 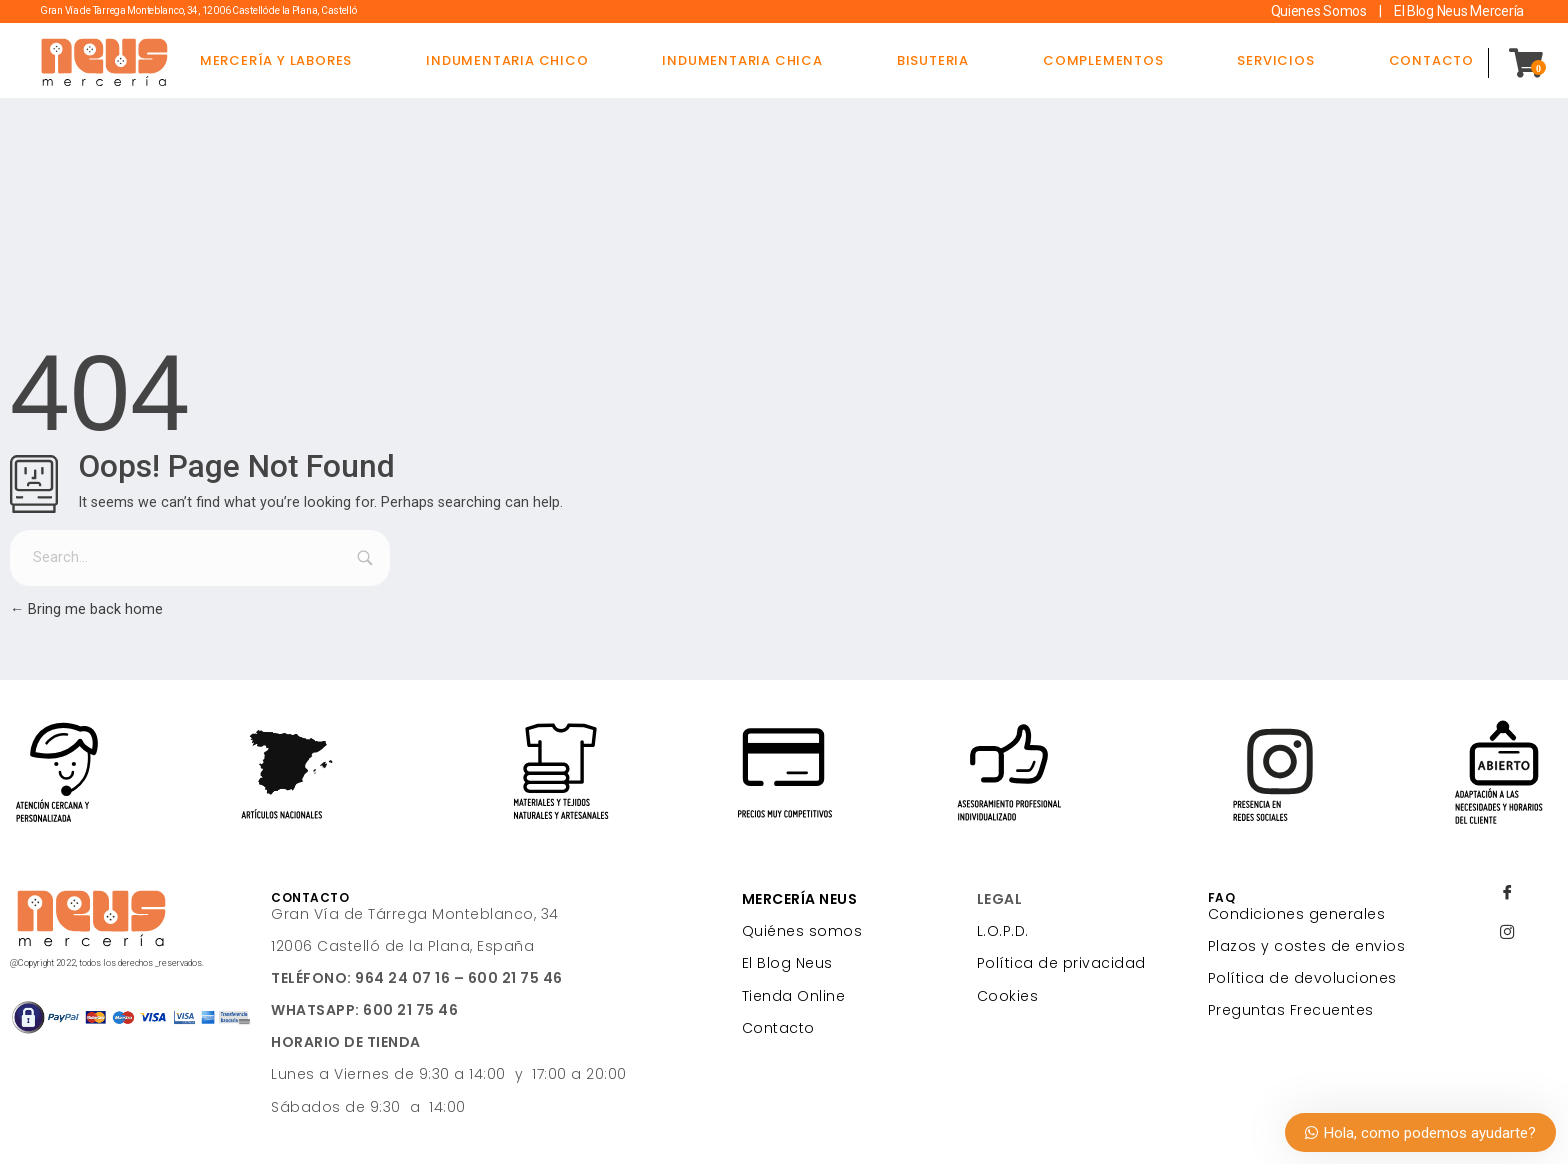 I want to click on SERVICIOS, so click(x=1275, y=60).